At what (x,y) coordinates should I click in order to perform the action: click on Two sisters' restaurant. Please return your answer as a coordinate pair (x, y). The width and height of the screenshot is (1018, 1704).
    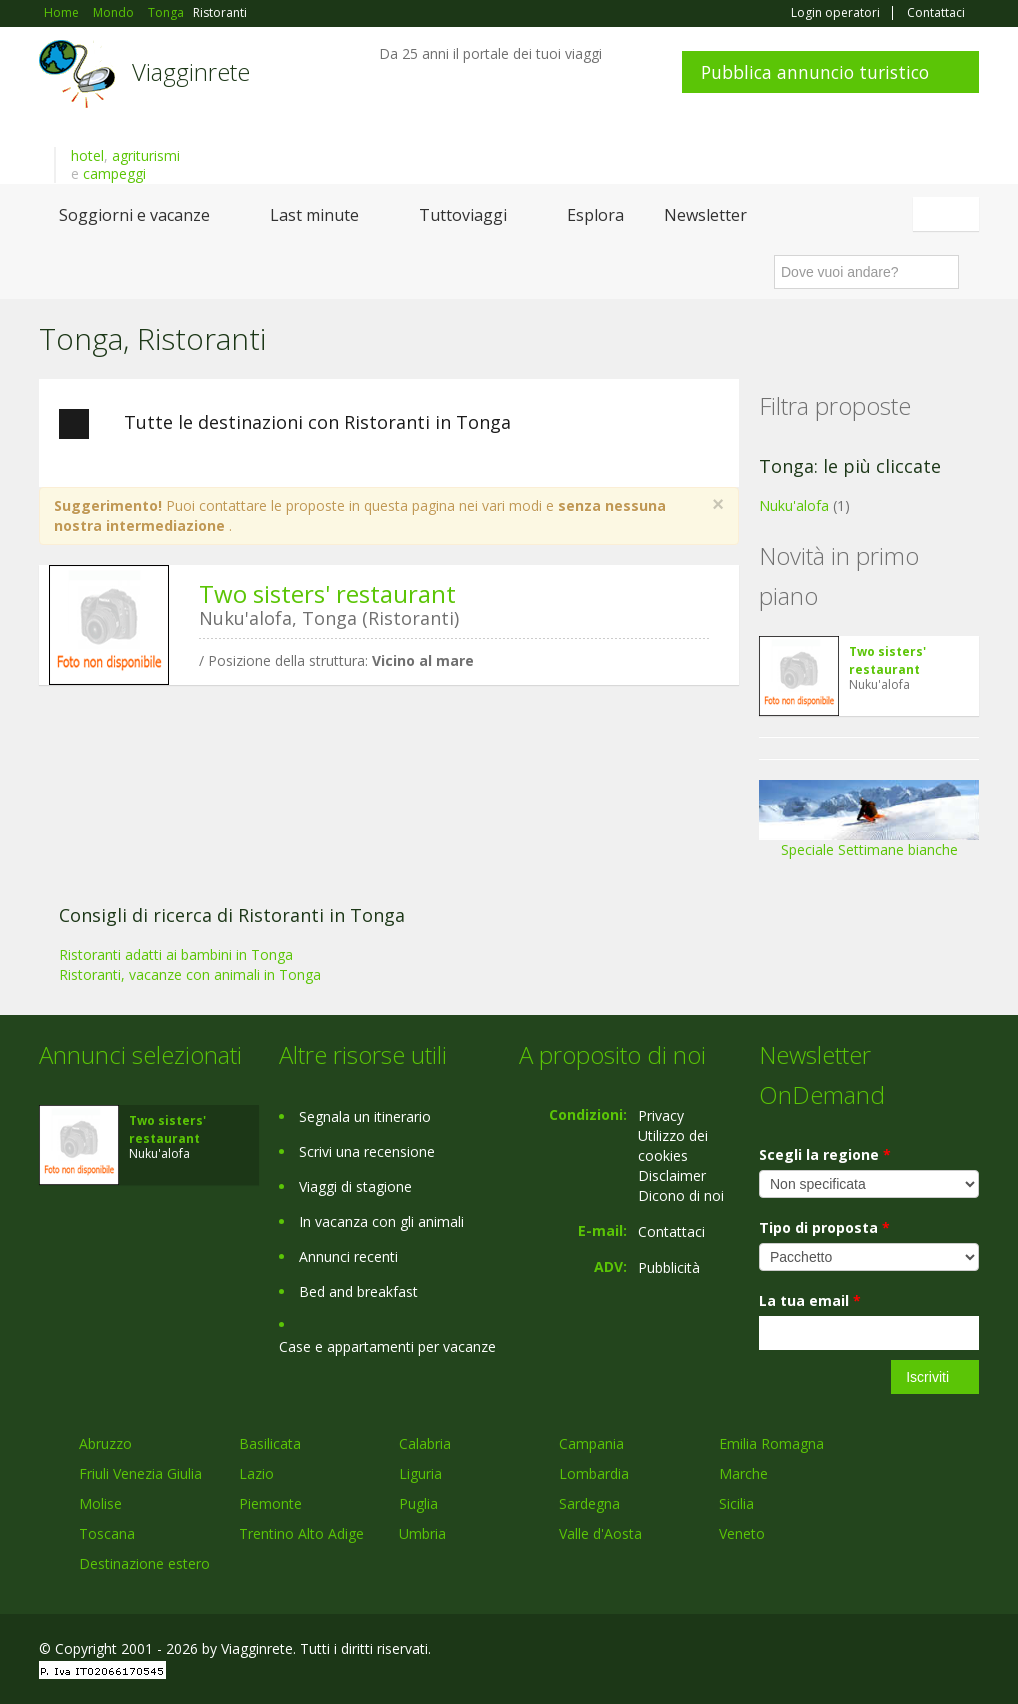
    Looking at the image, I should click on (327, 593).